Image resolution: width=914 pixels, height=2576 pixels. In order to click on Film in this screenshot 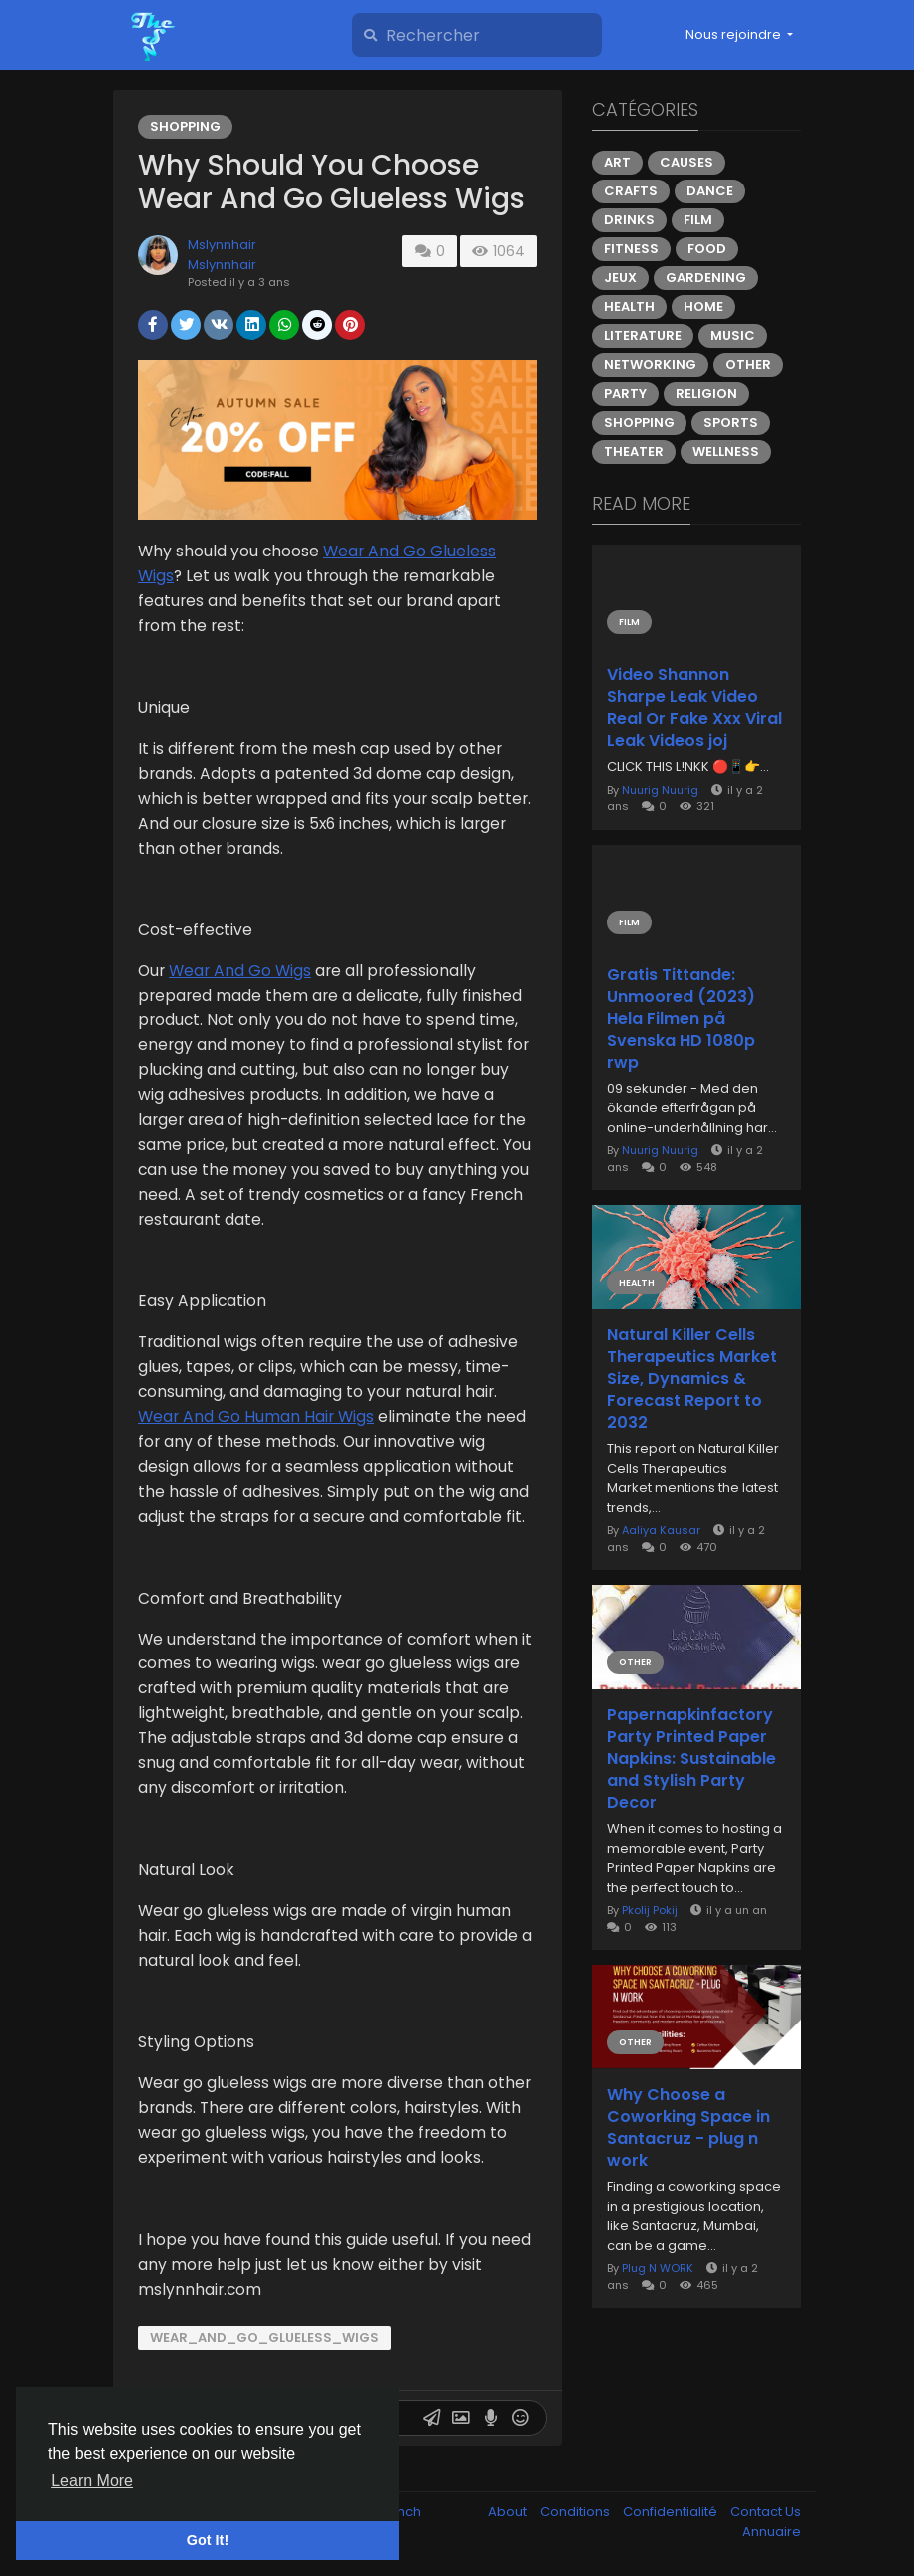, I will do `click(698, 219)`.